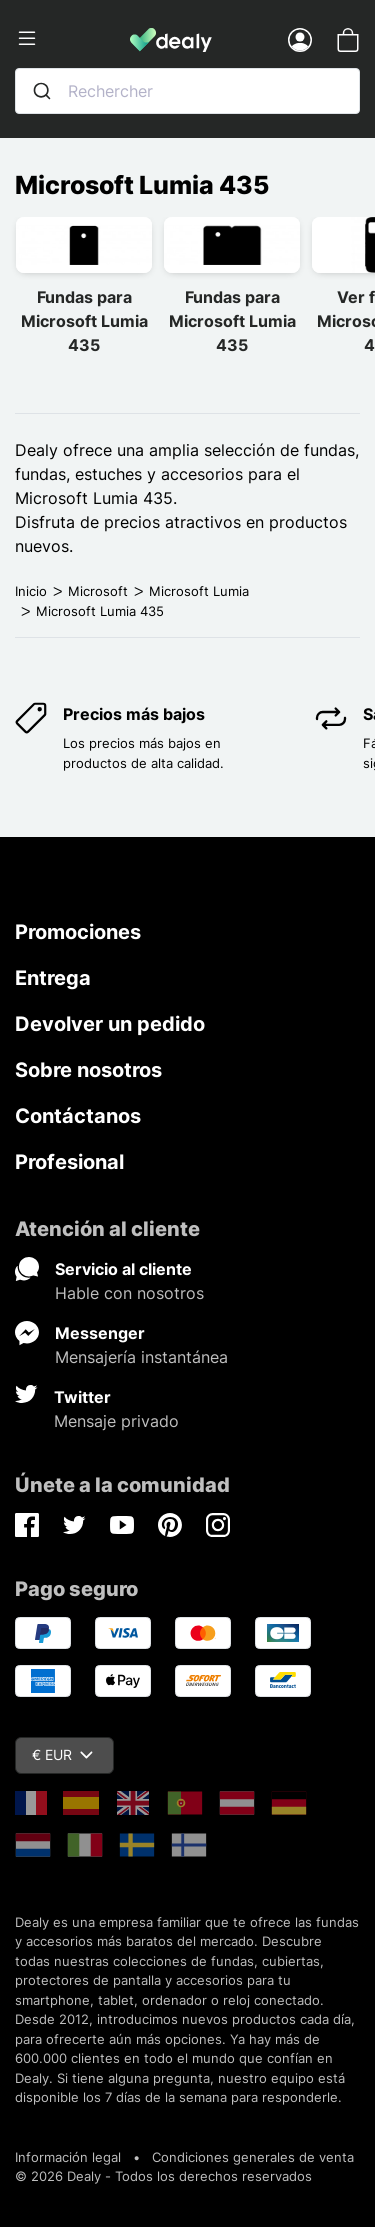  What do you see at coordinates (141, 1357) in the screenshot?
I see `Mensajería instantánea` at bounding box center [141, 1357].